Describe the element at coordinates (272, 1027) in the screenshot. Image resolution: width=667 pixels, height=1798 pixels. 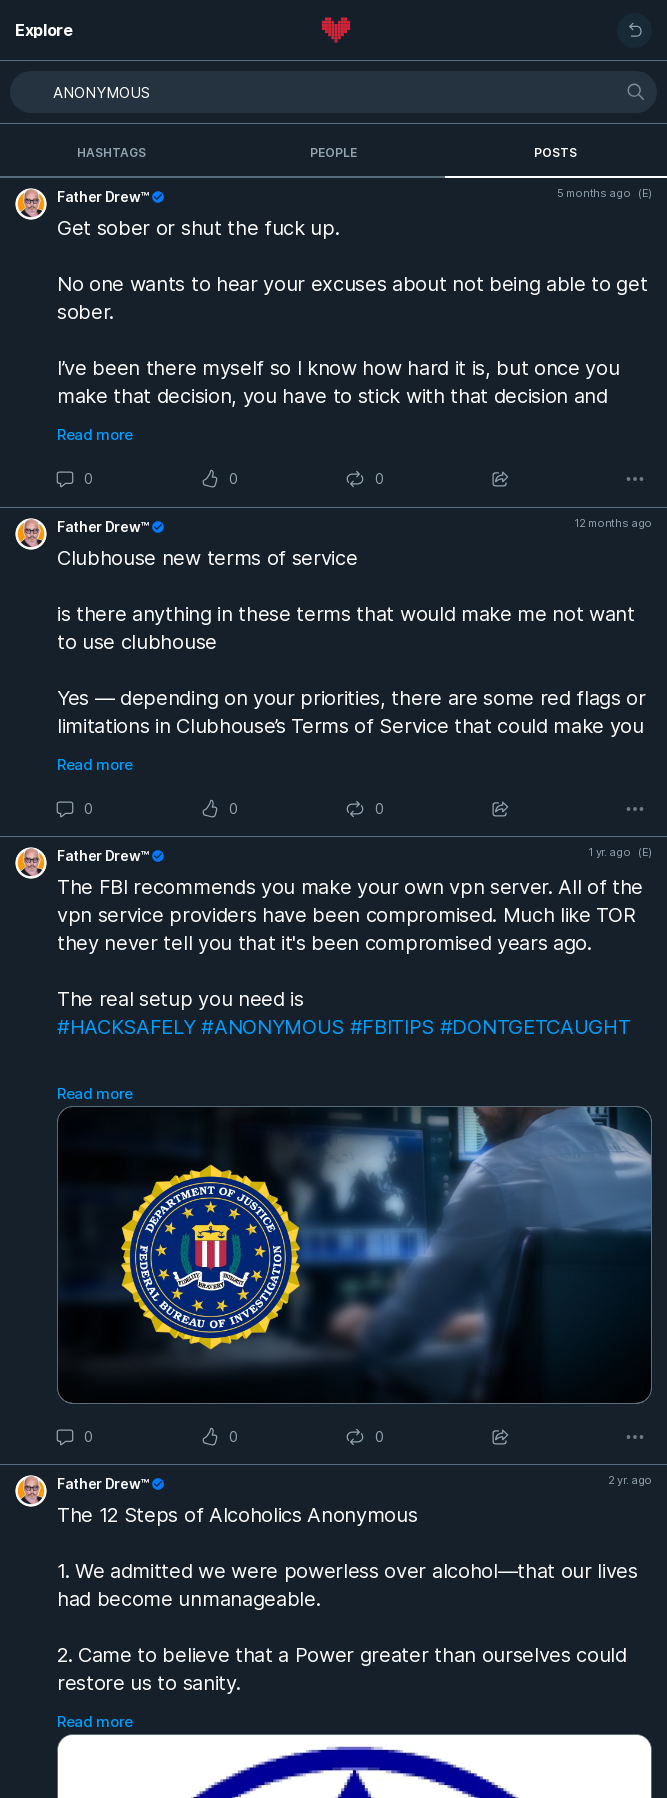
I see `#ANONYMOUS` at that location.